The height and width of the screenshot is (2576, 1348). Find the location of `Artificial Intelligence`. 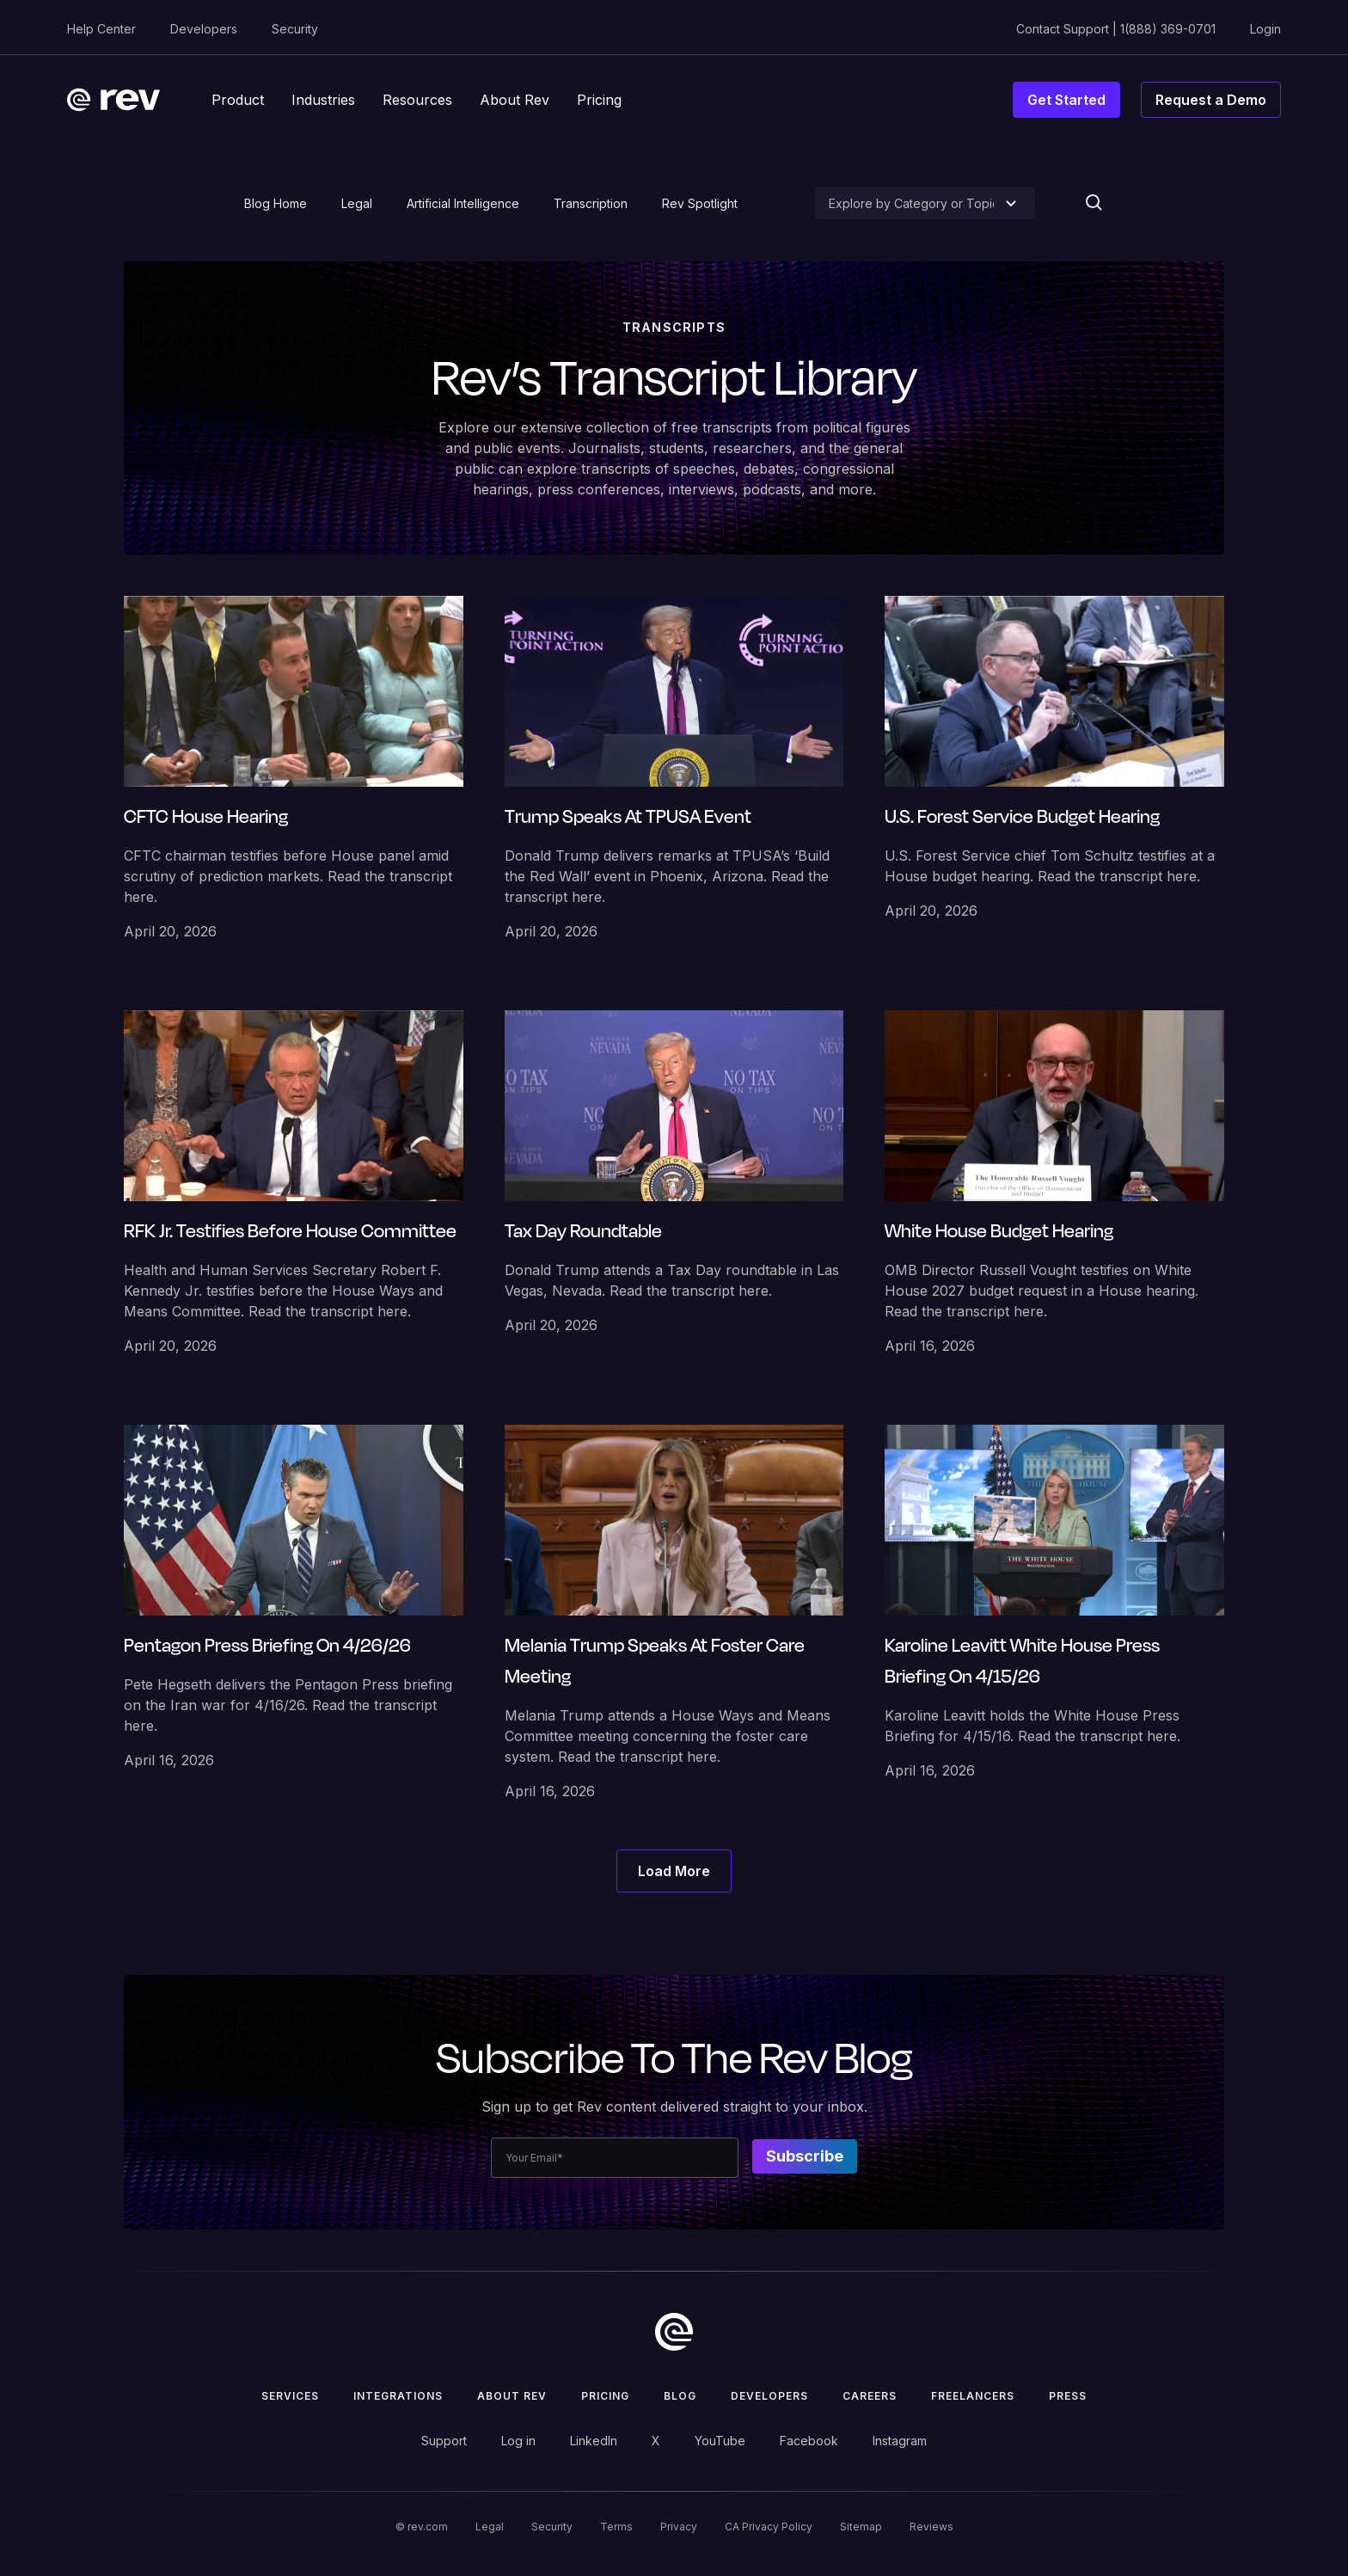

Artificial Intelligence is located at coordinates (463, 203).